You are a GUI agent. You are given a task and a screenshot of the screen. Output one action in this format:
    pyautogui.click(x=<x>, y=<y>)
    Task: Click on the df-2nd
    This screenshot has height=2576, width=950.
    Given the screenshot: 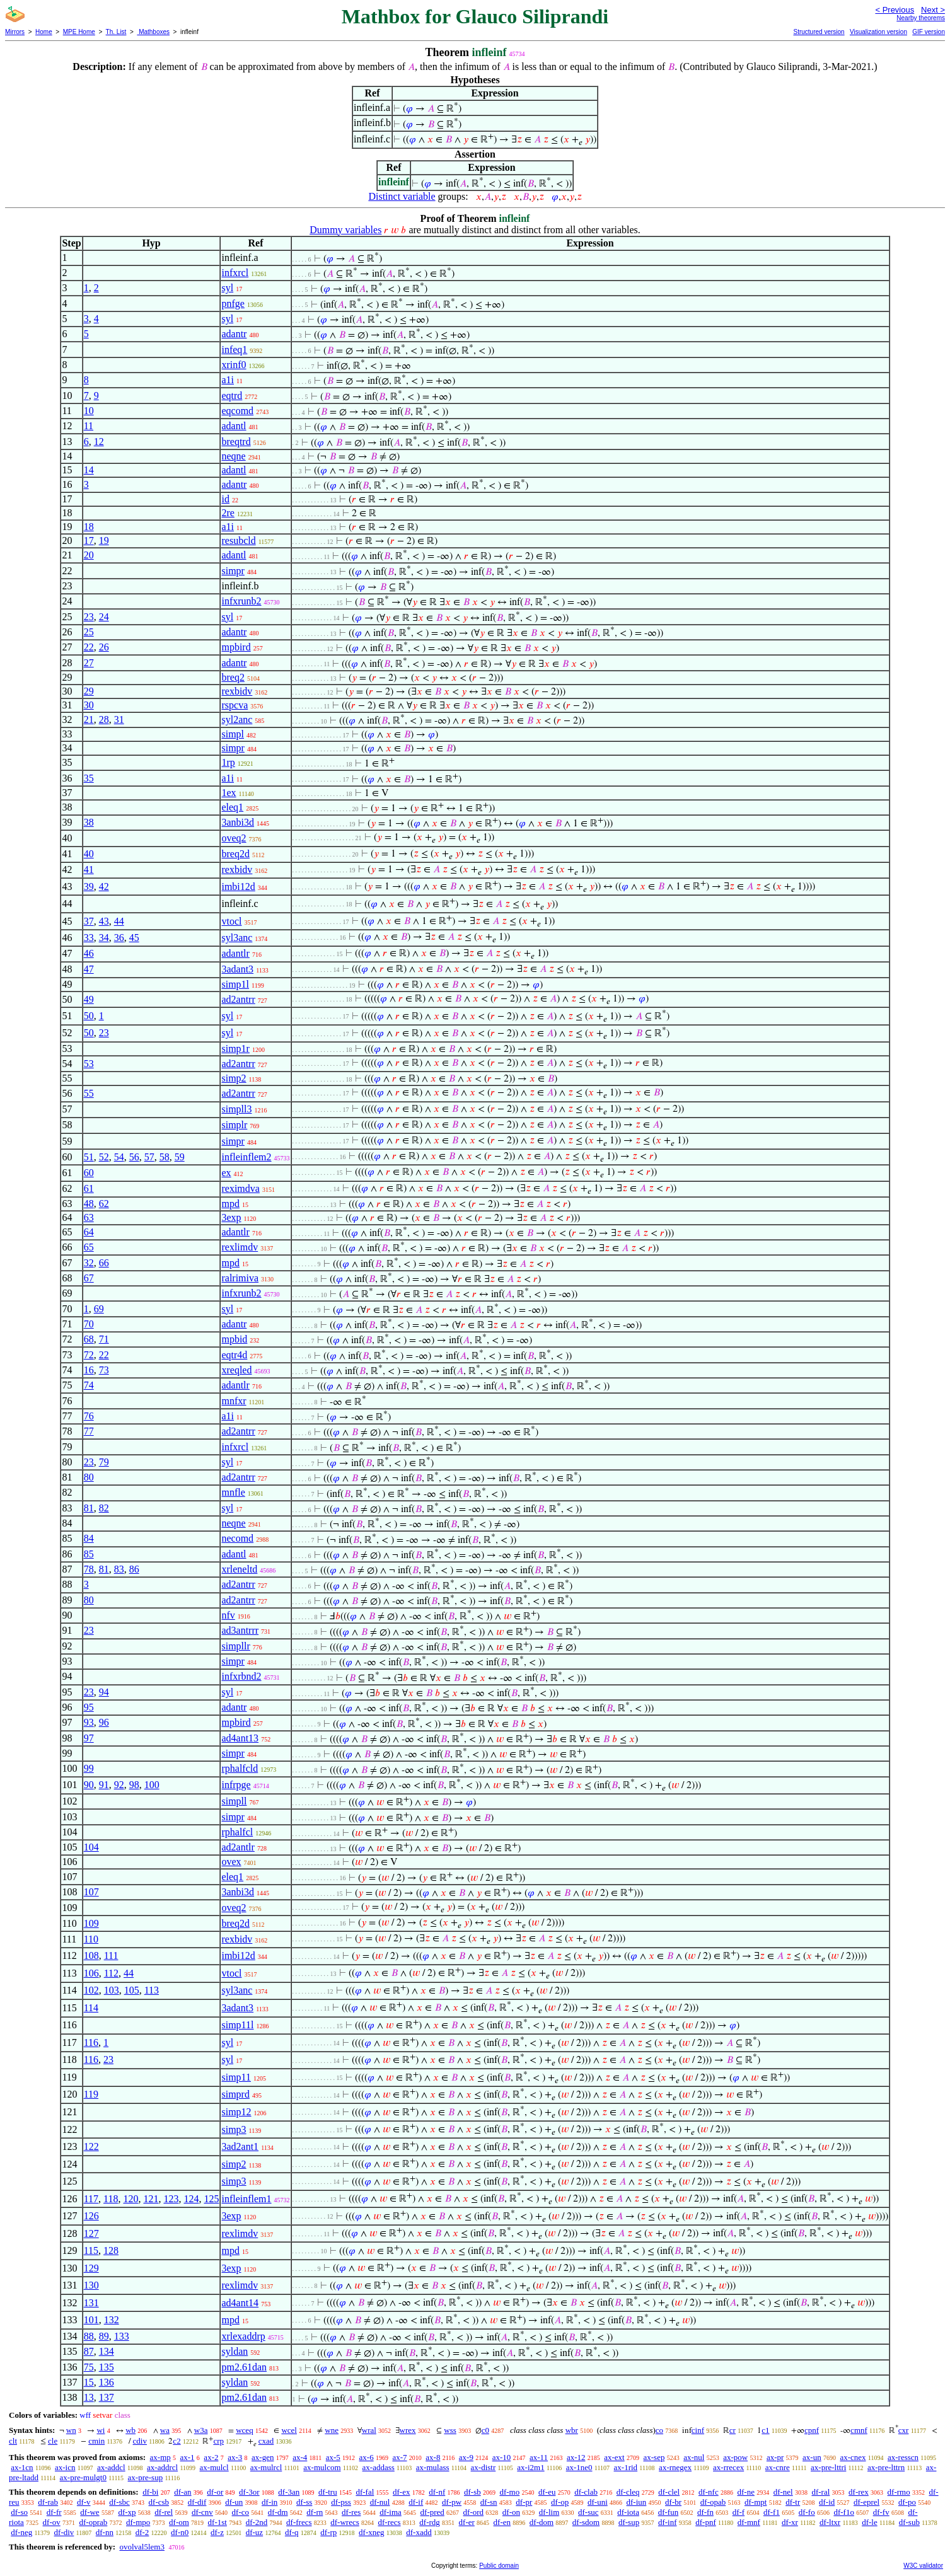 What is the action you would take?
    pyautogui.click(x=257, y=2522)
    